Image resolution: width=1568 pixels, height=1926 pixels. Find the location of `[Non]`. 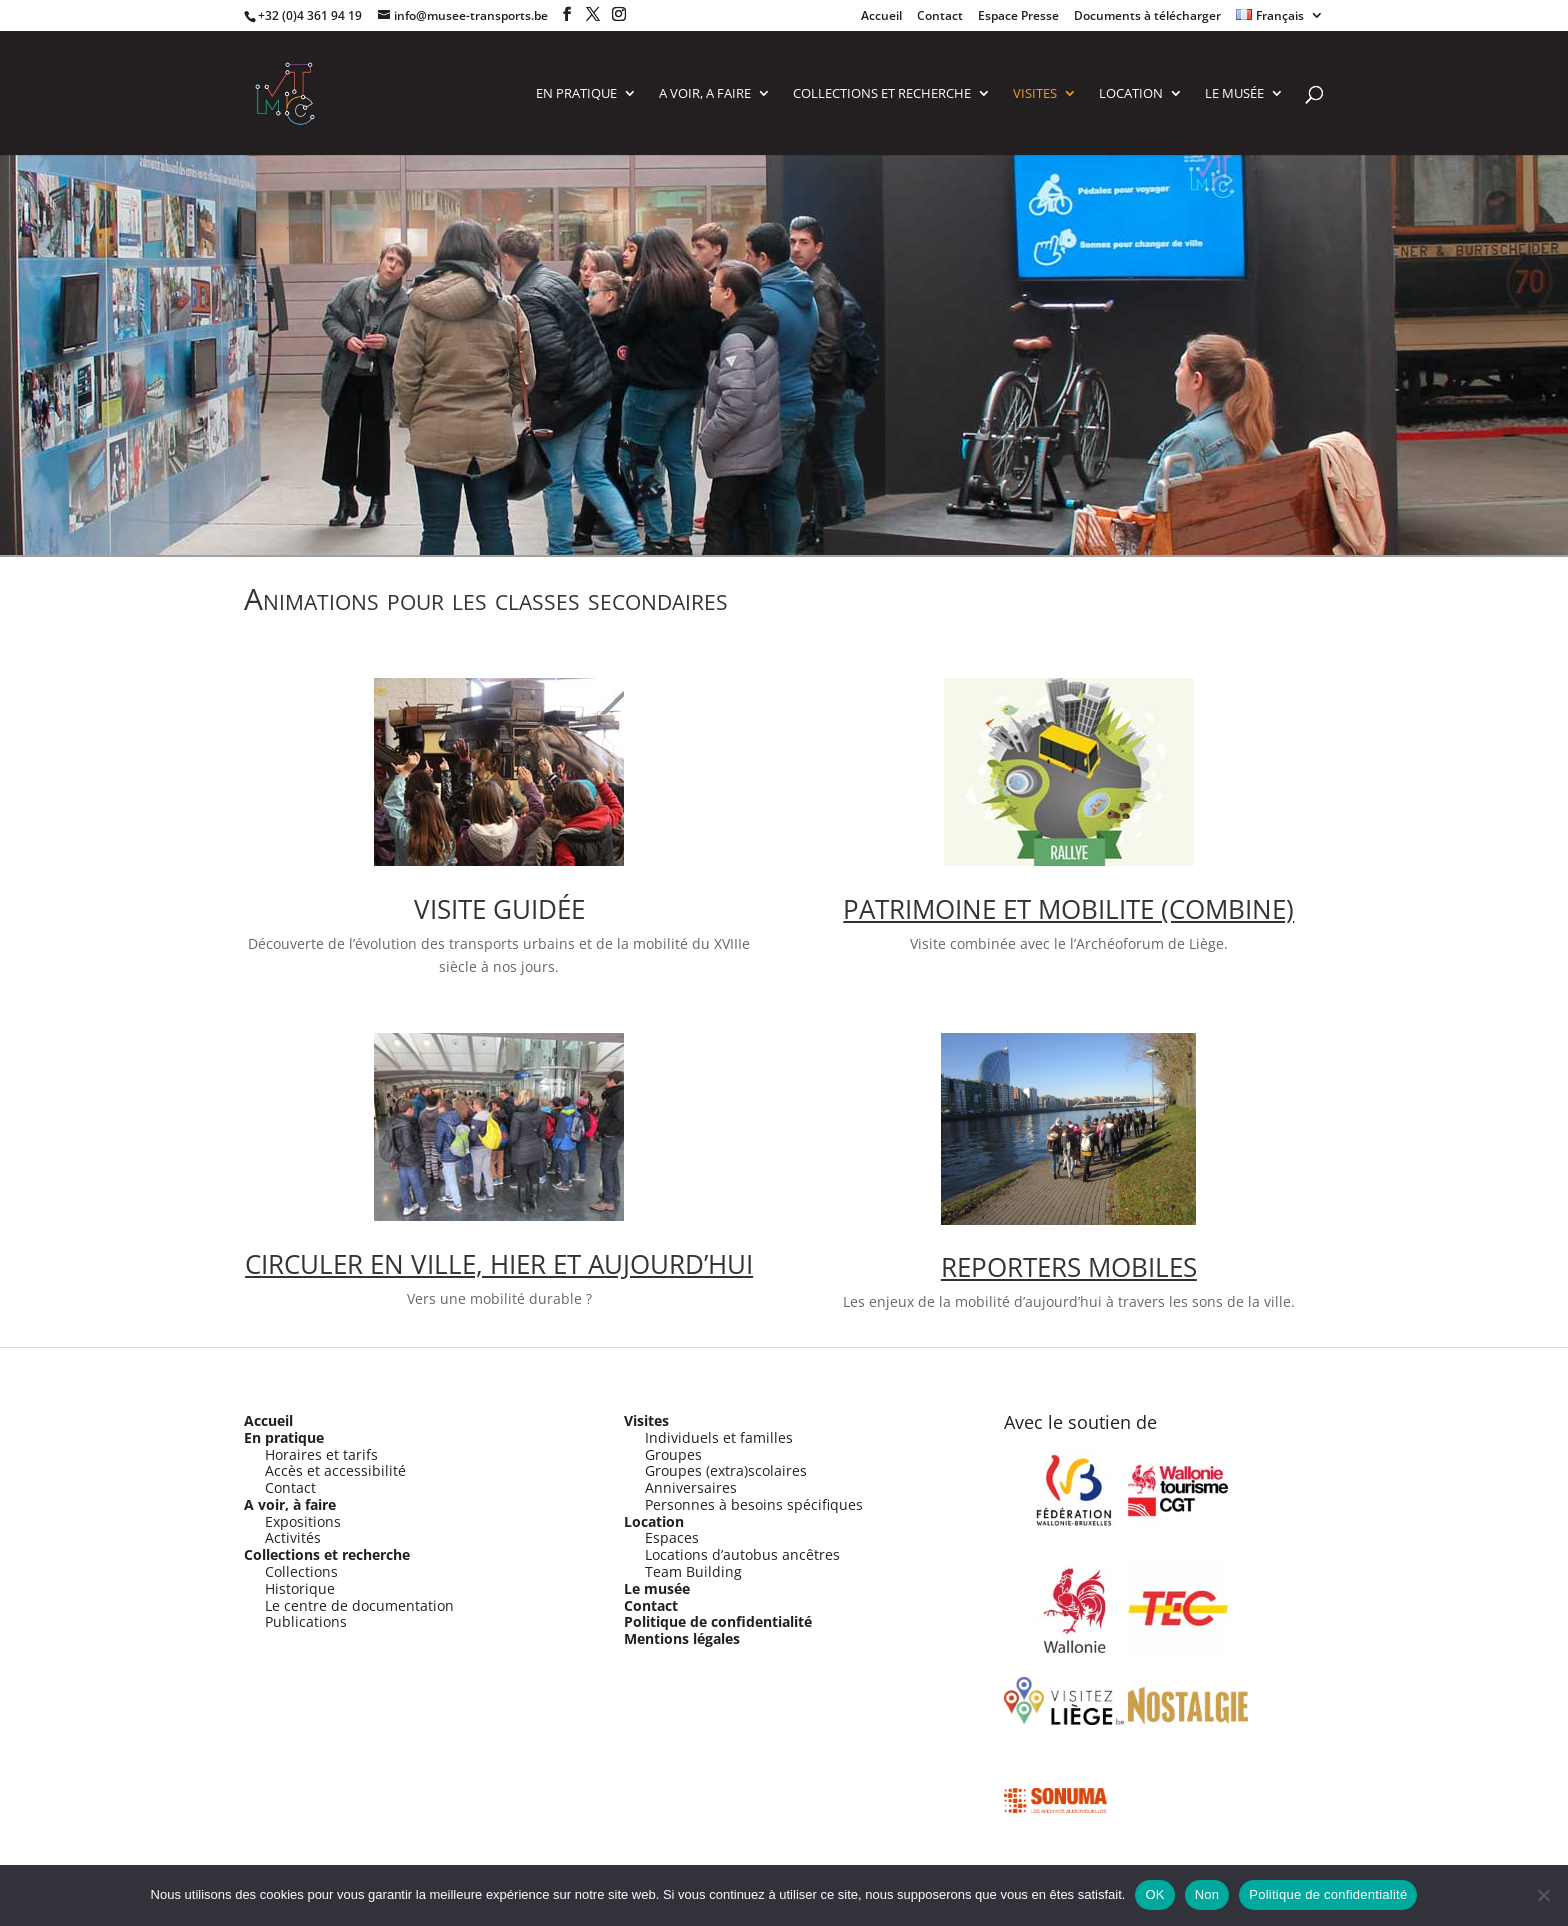

[Non] is located at coordinates (1543, 1895).